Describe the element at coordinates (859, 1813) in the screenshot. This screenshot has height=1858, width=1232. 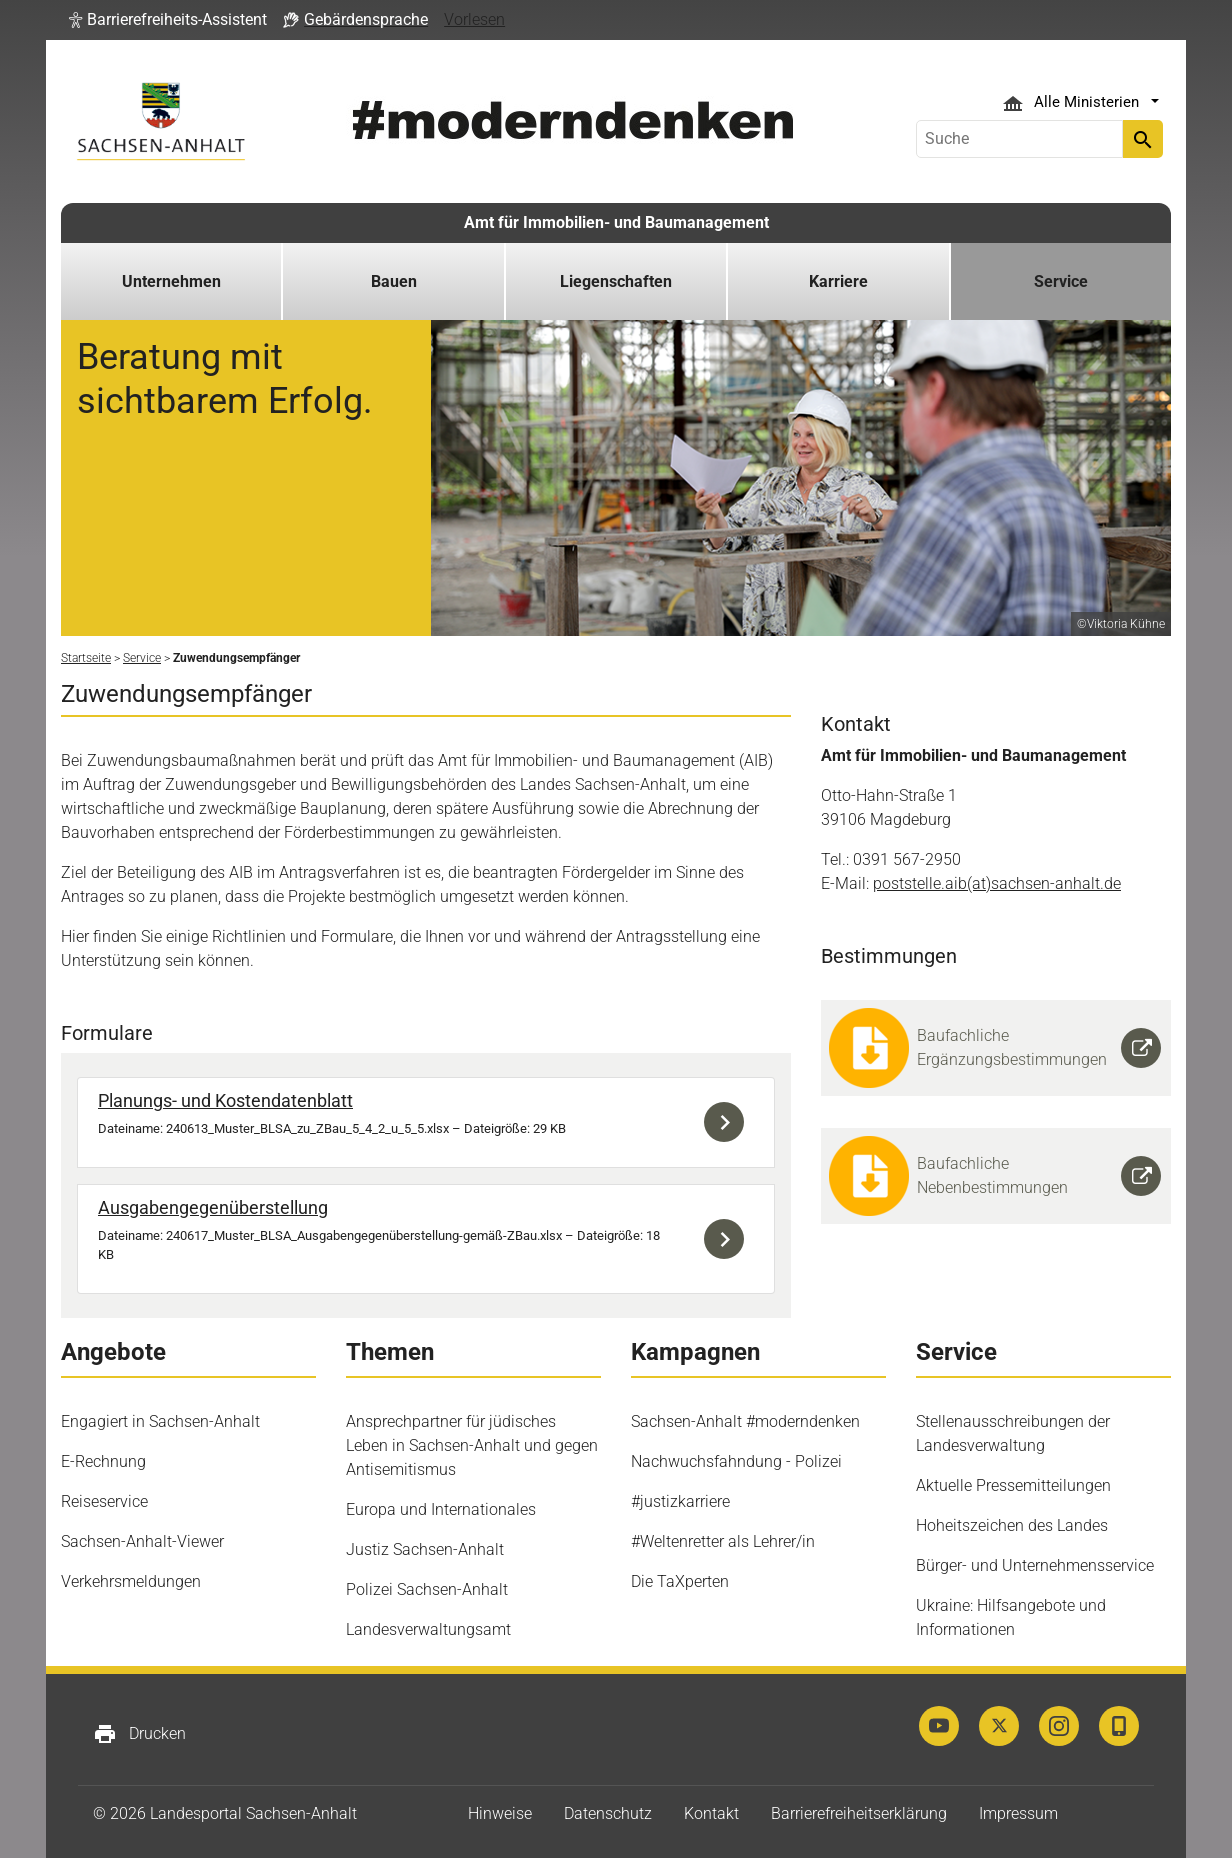
I see `Barrierefreiheitserklärung` at that location.